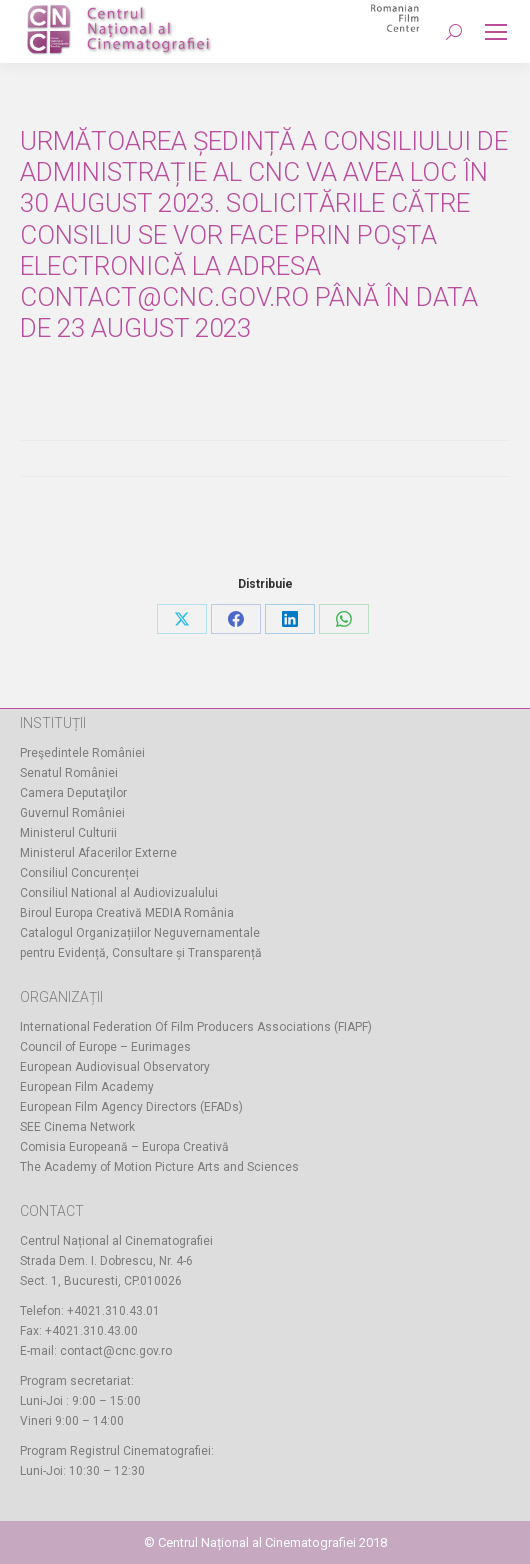 The image size is (530, 1564). Describe the element at coordinates (127, 913) in the screenshot. I see `Biroul Europa Creativă MEDIA România` at that location.